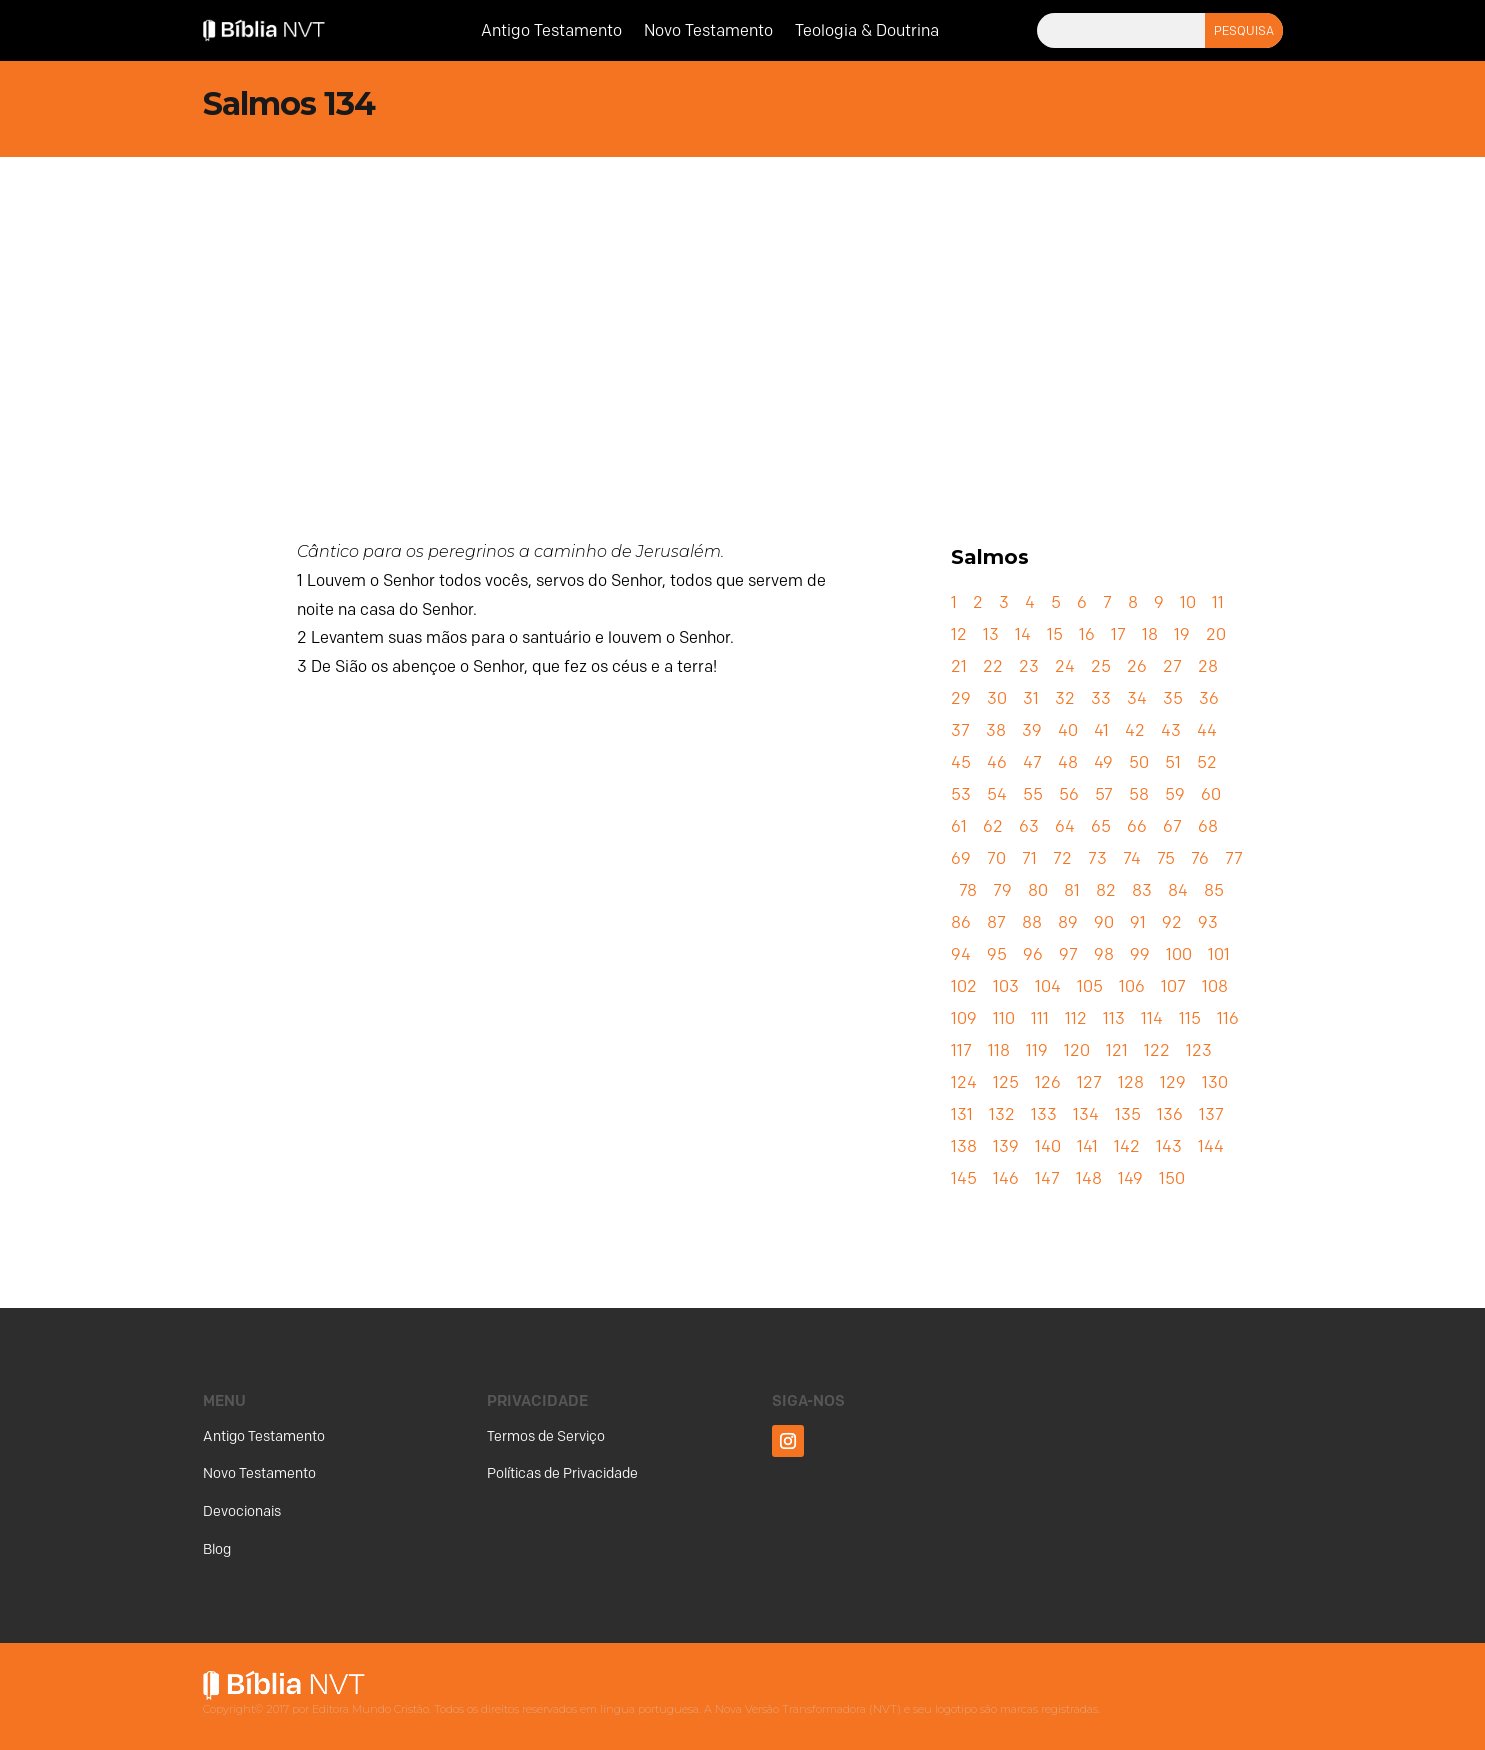 The height and width of the screenshot is (1750, 1485). Describe the element at coordinates (1101, 698) in the screenshot. I see `33` at that location.